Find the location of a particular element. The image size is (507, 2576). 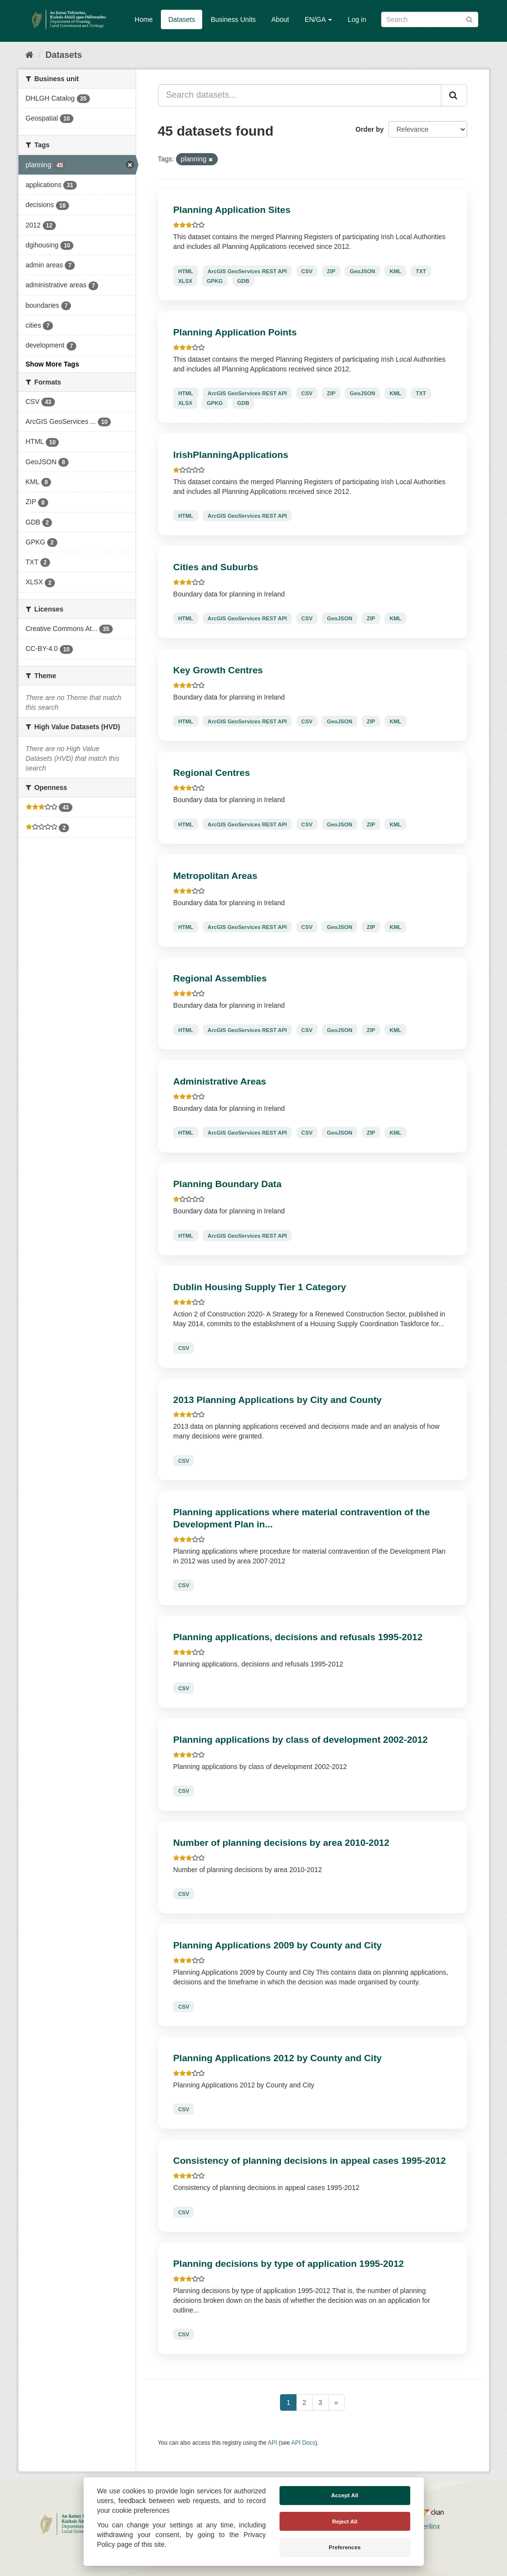

Planning decisions by type of application 1995-2012 is located at coordinates (288, 2264).